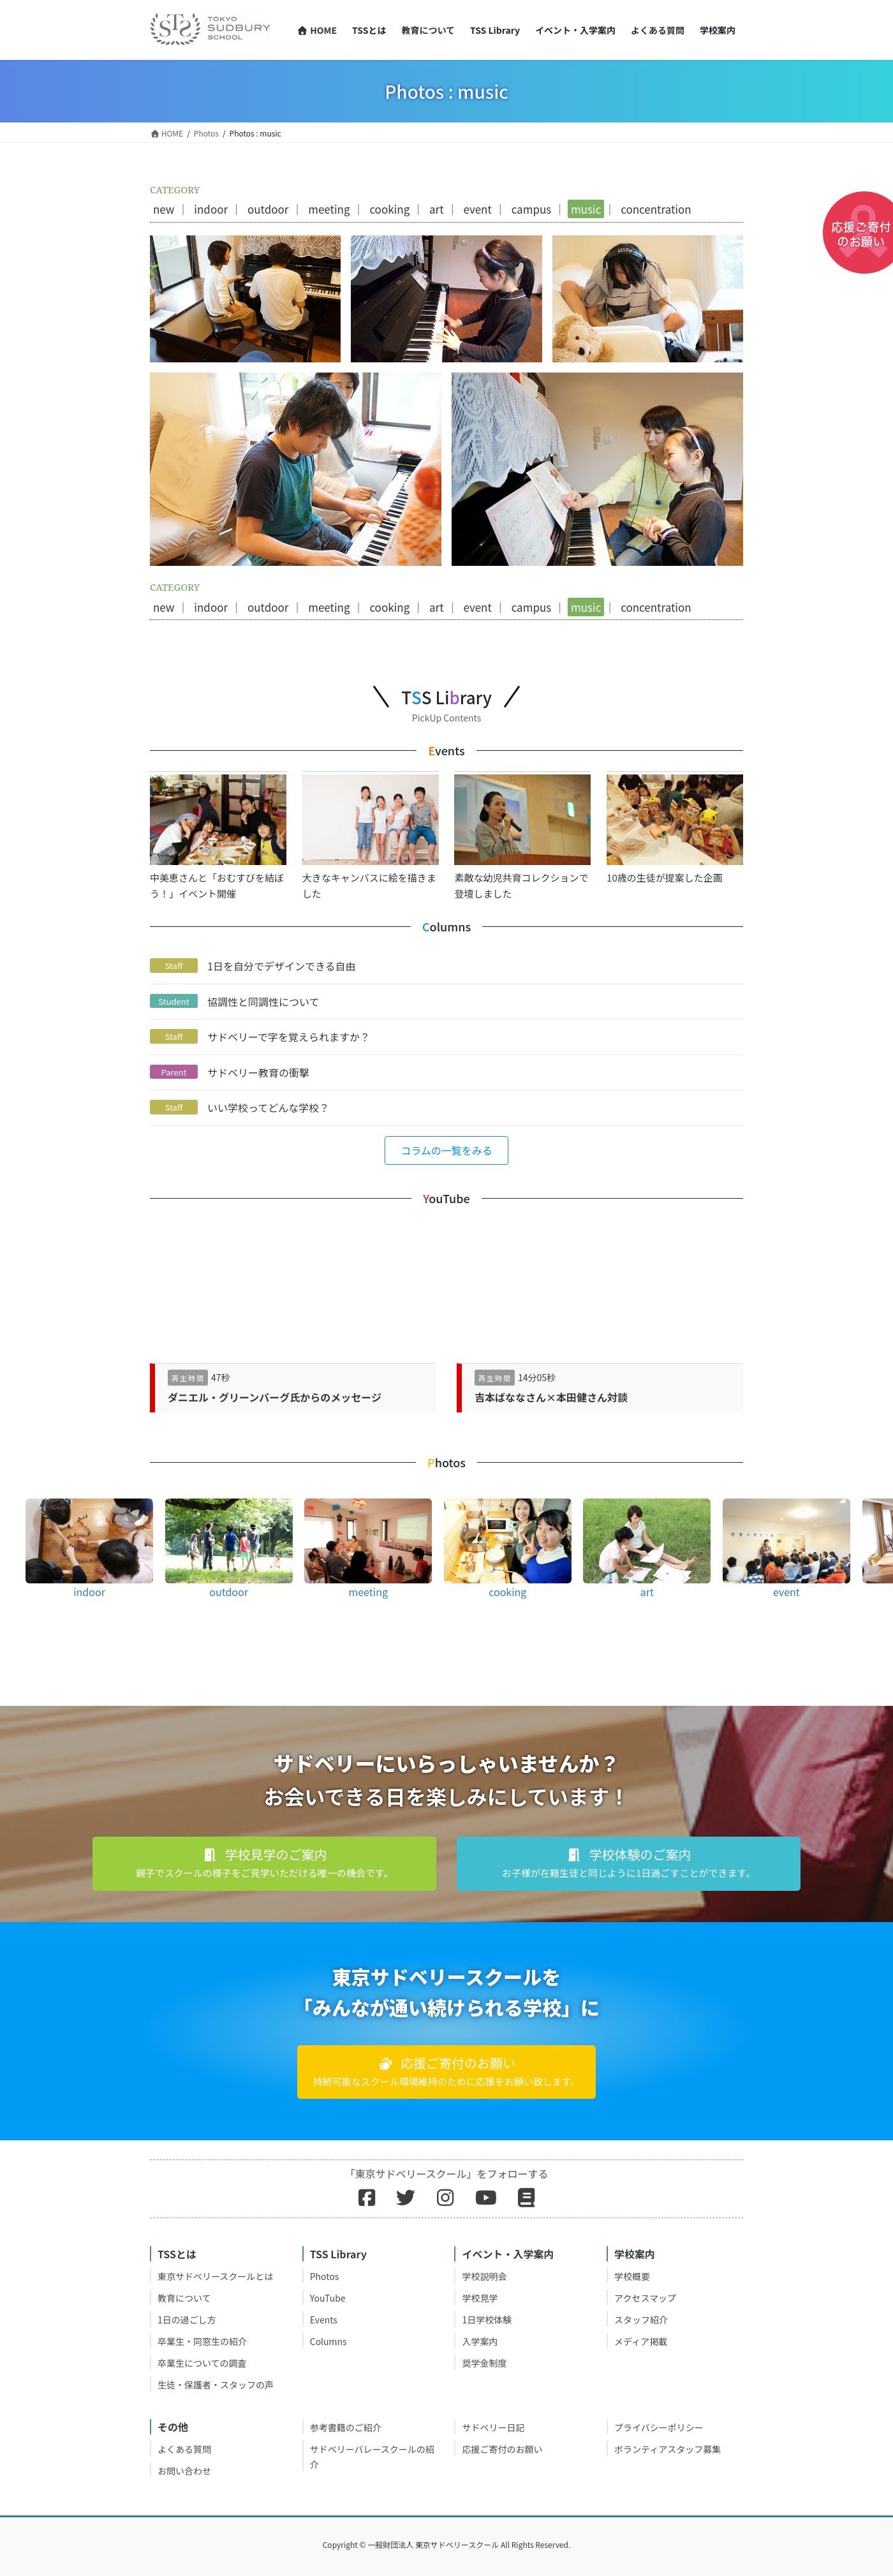  What do you see at coordinates (675, 829) in the screenshot?
I see `10歳の生徒が提案した企画` at bounding box center [675, 829].